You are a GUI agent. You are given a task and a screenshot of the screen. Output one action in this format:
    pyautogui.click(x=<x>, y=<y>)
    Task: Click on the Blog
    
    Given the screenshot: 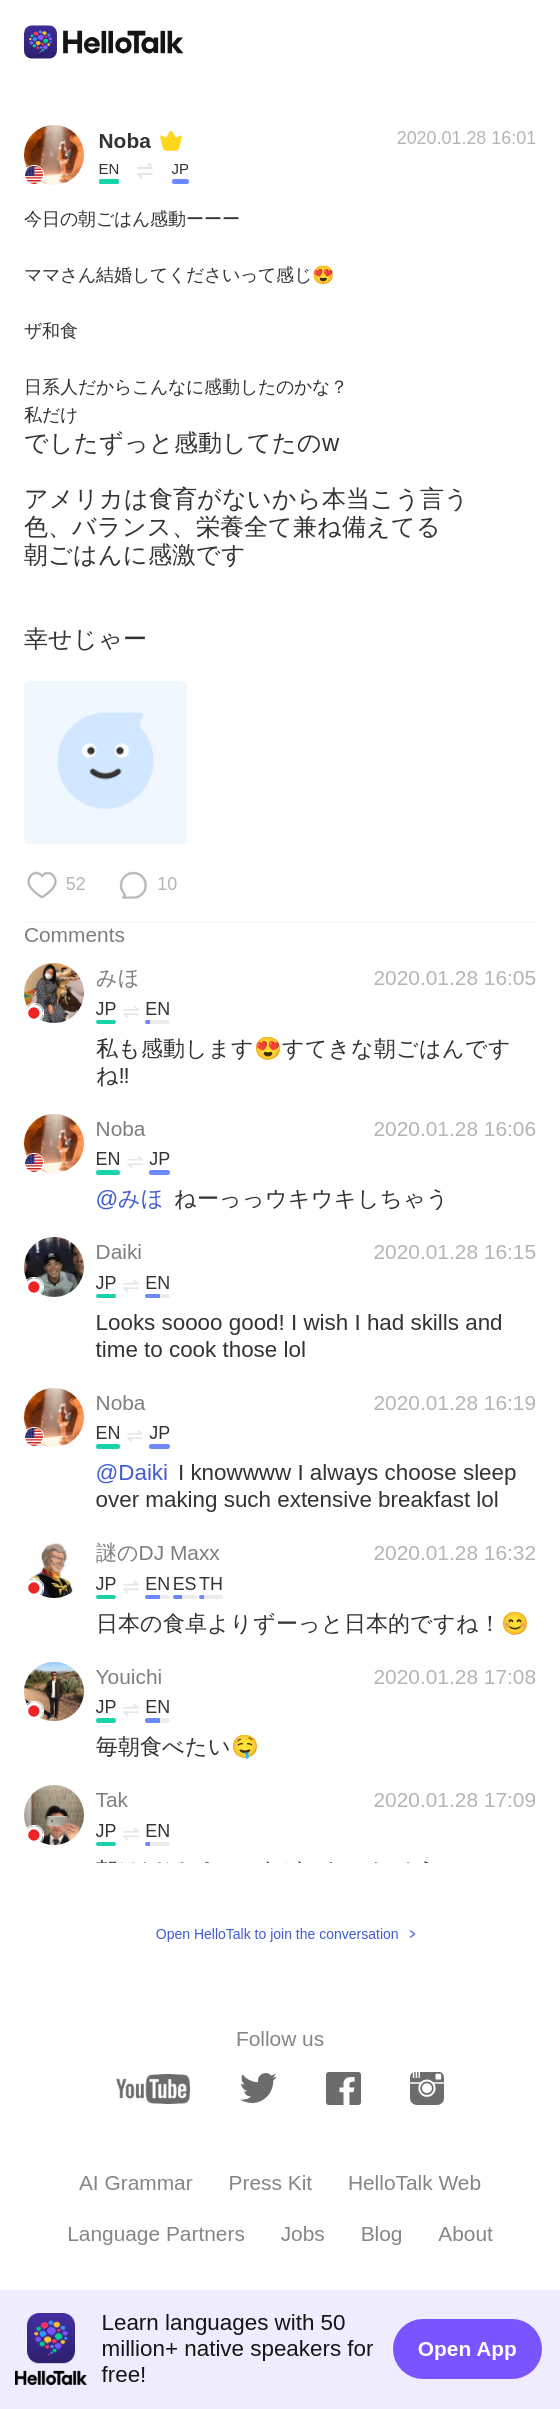 What is the action you would take?
    pyautogui.click(x=382, y=2233)
    